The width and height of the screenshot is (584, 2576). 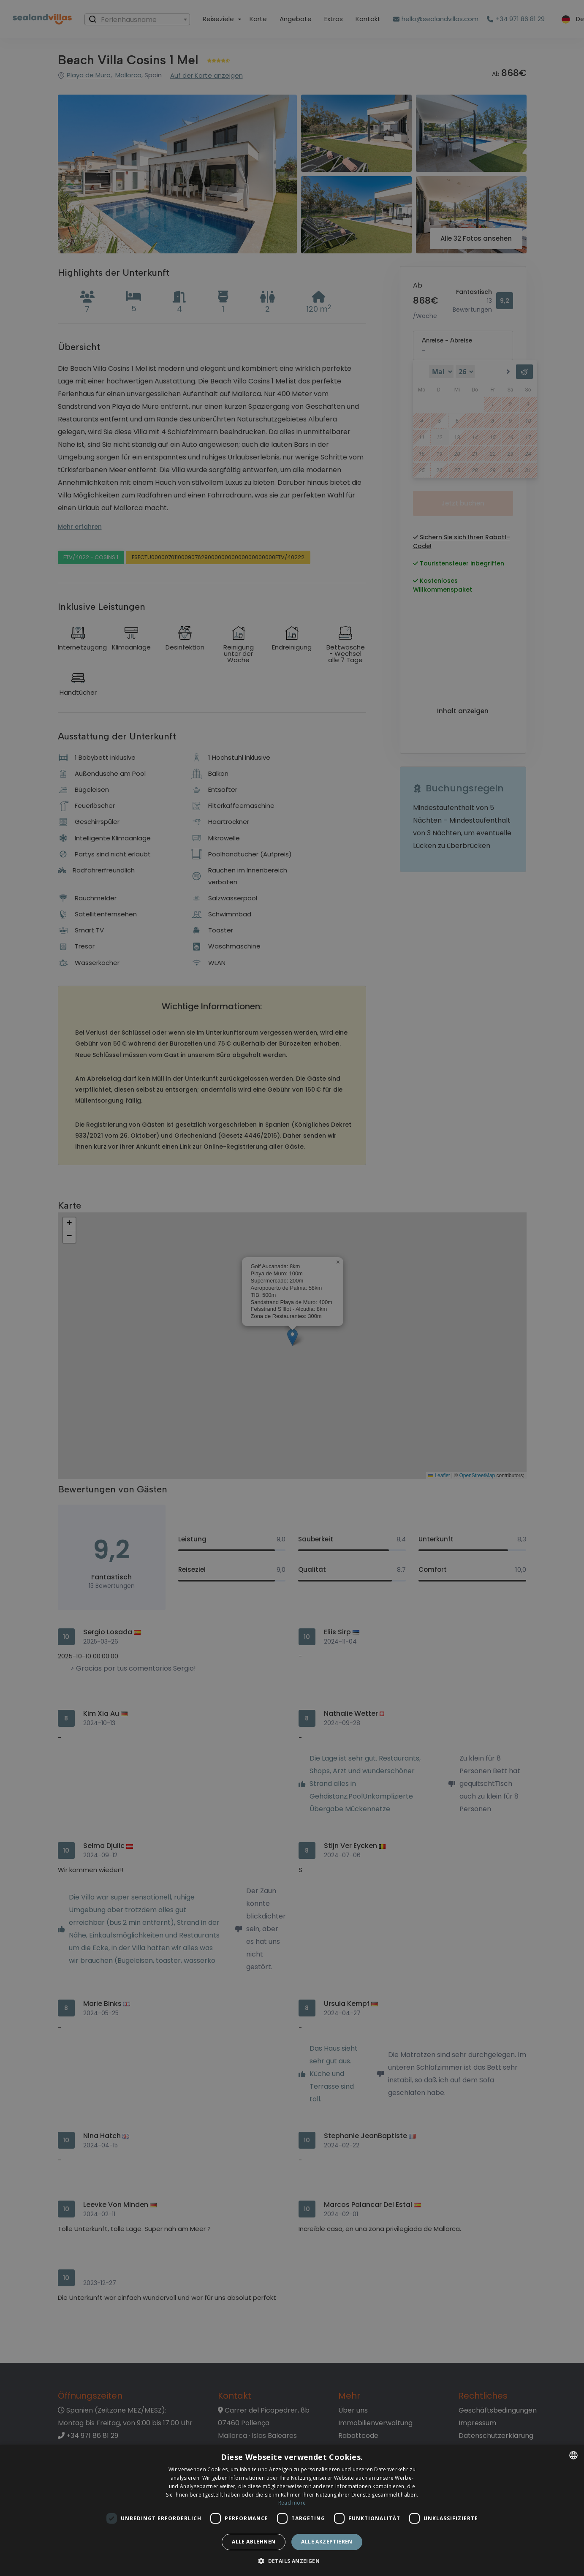 I want to click on [listbox], so click(x=573, y=2455).